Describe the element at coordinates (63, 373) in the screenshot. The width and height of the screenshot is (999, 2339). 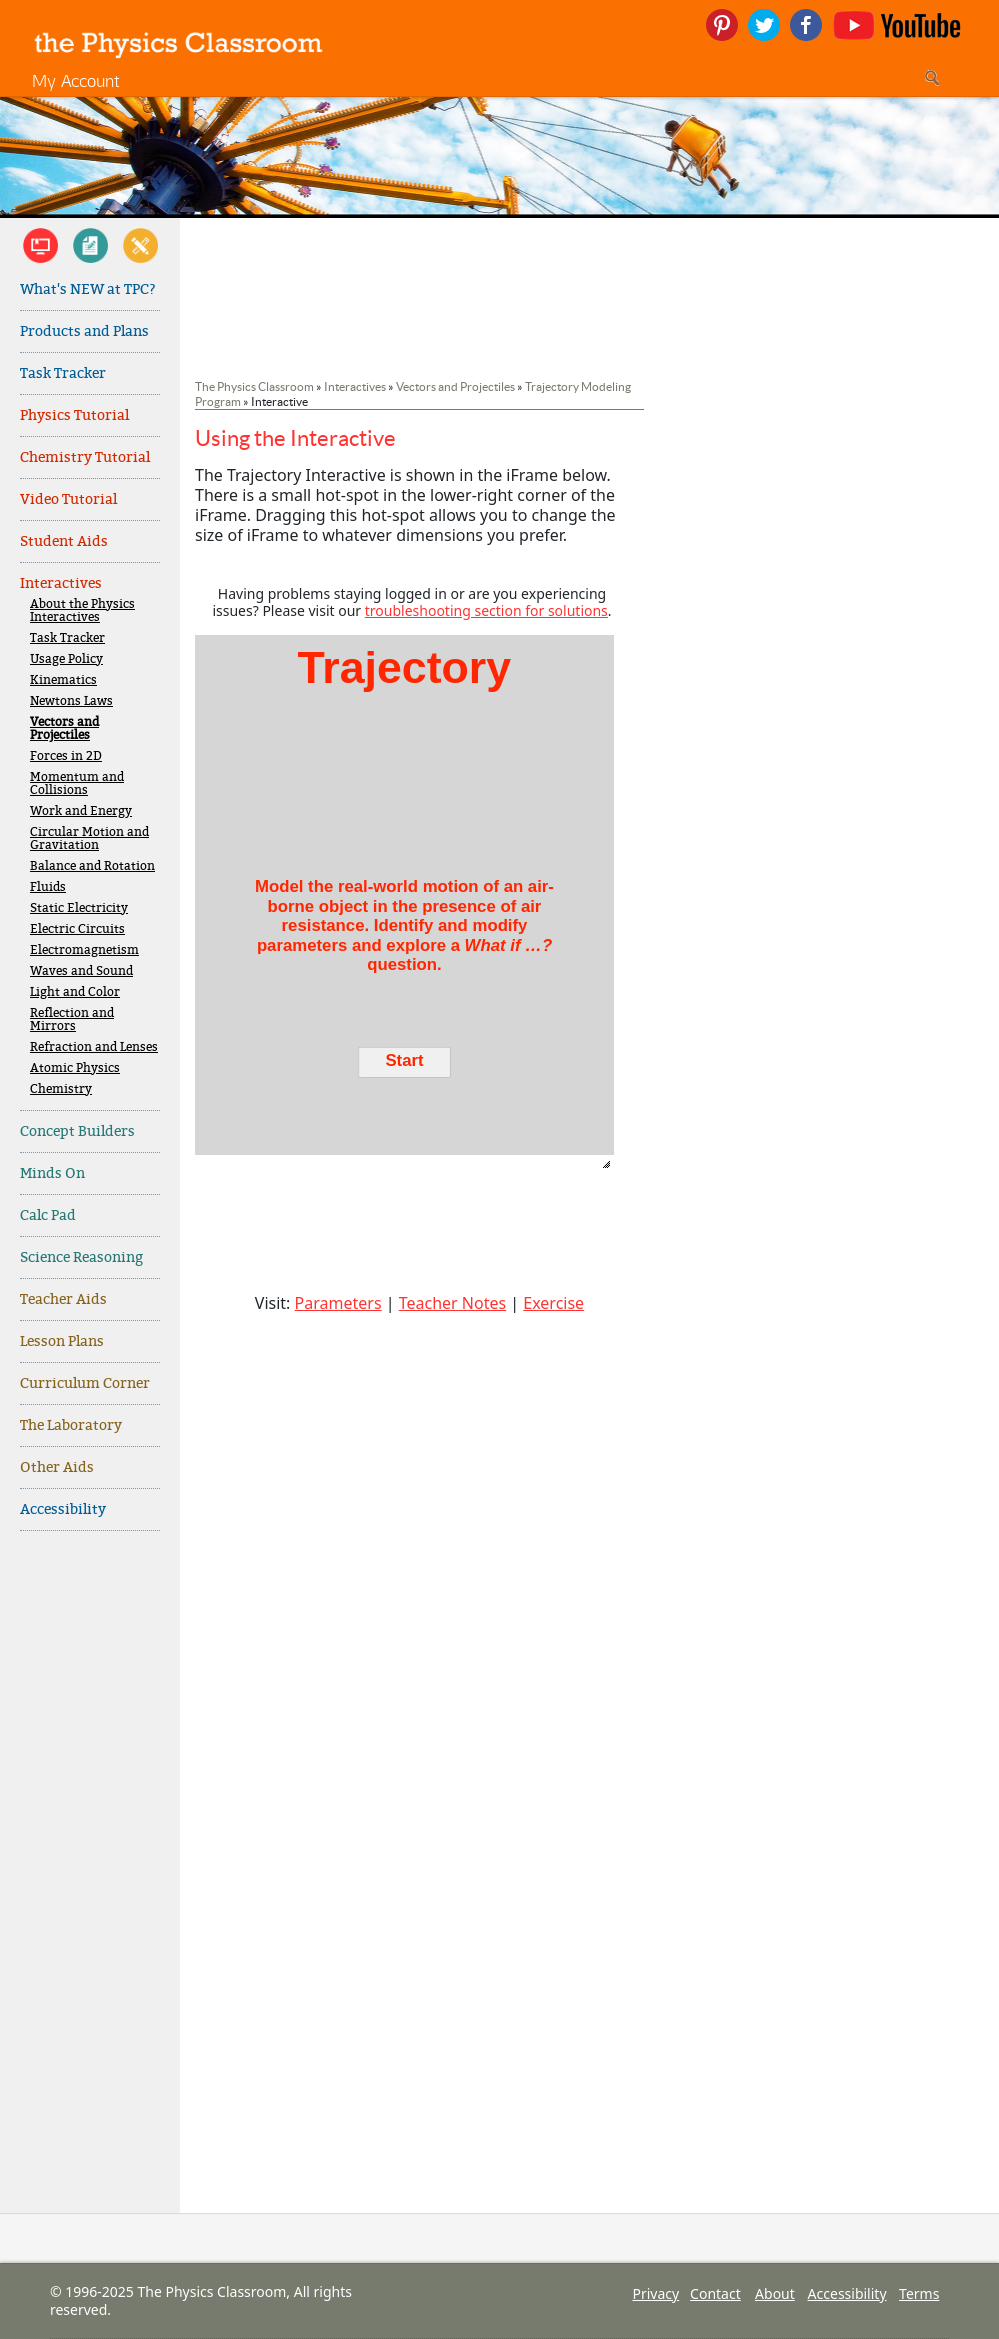
I see `Task Tracker` at that location.